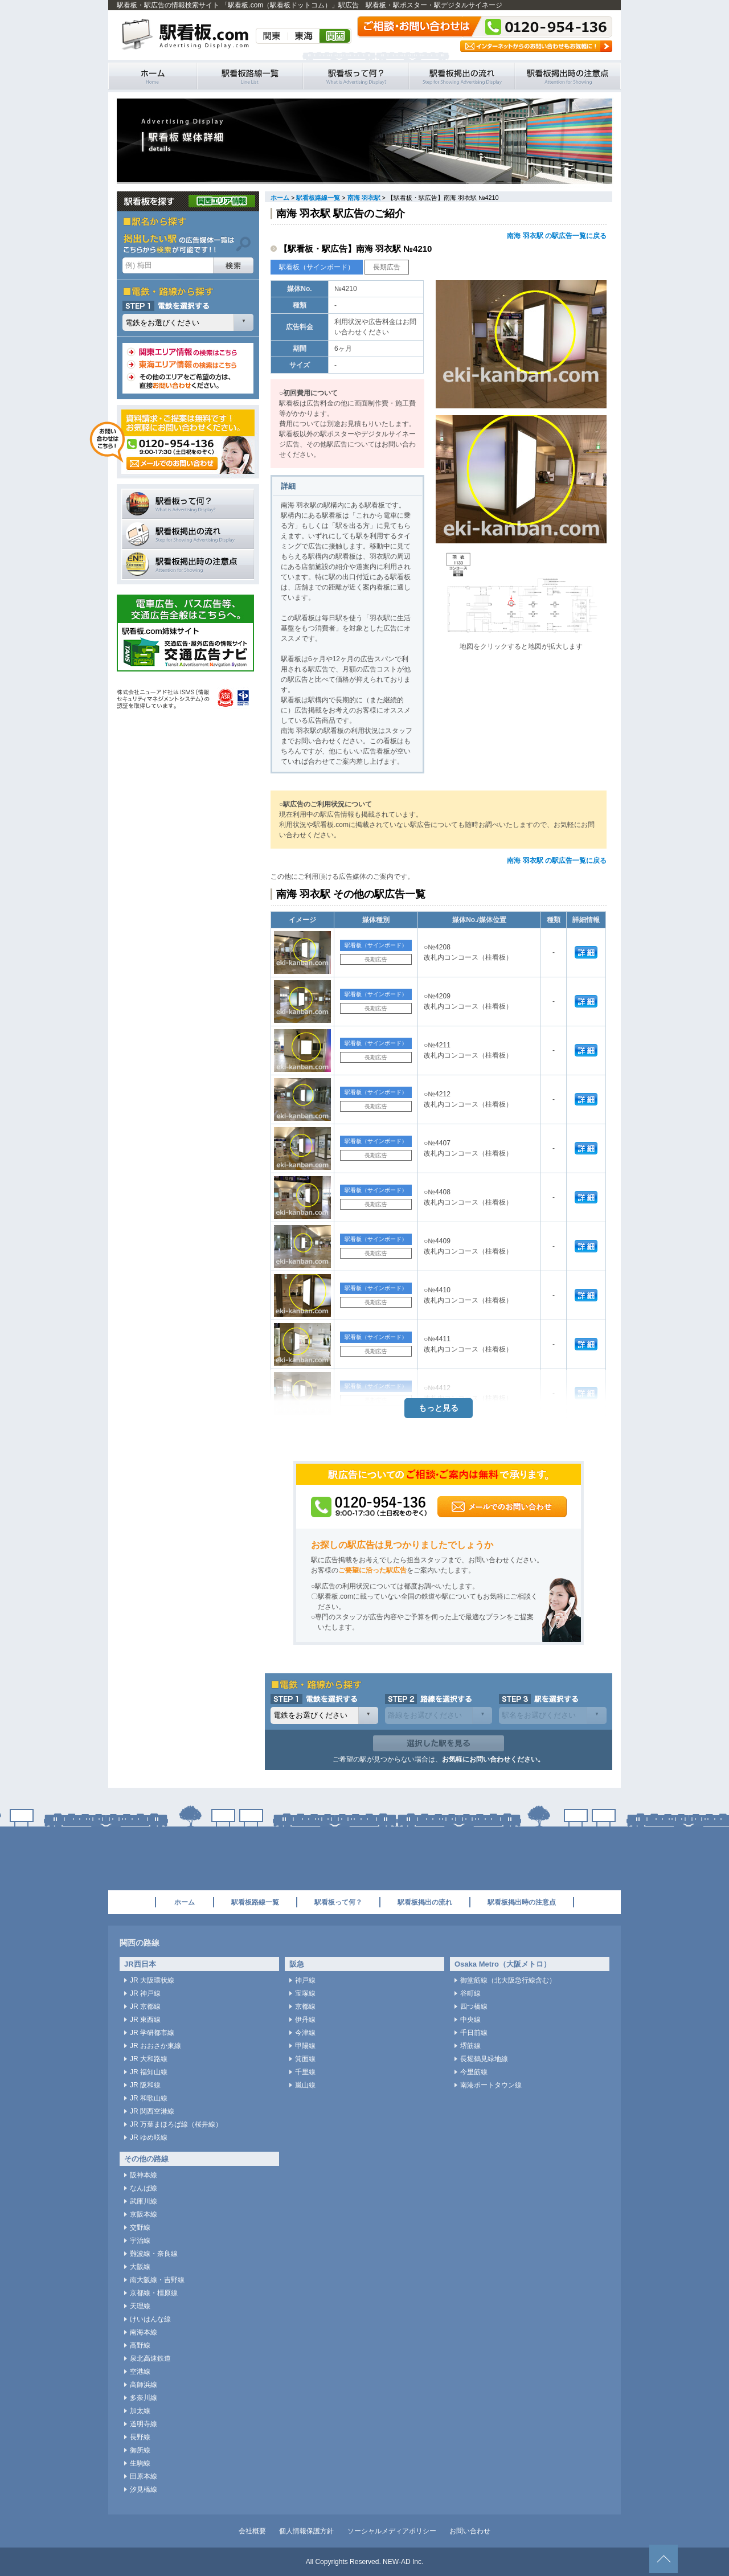  What do you see at coordinates (152, 1980) in the screenshot?
I see `JR 大阪環状線` at bounding box center [152, 1980].